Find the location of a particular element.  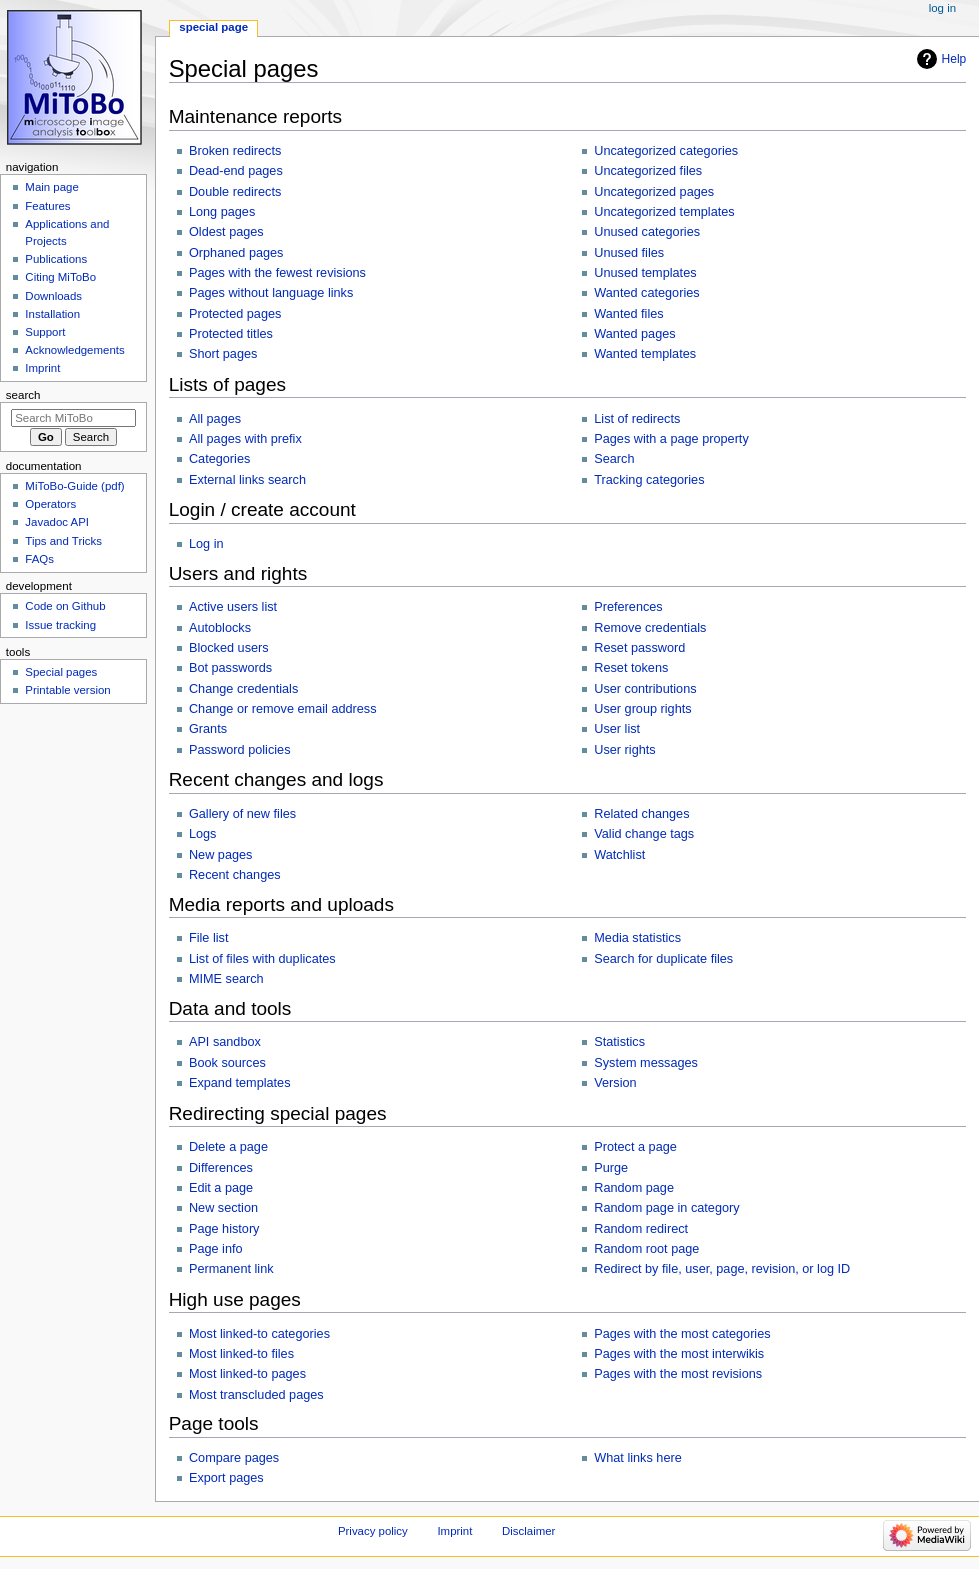

Features is located at coordinates (47, 206).